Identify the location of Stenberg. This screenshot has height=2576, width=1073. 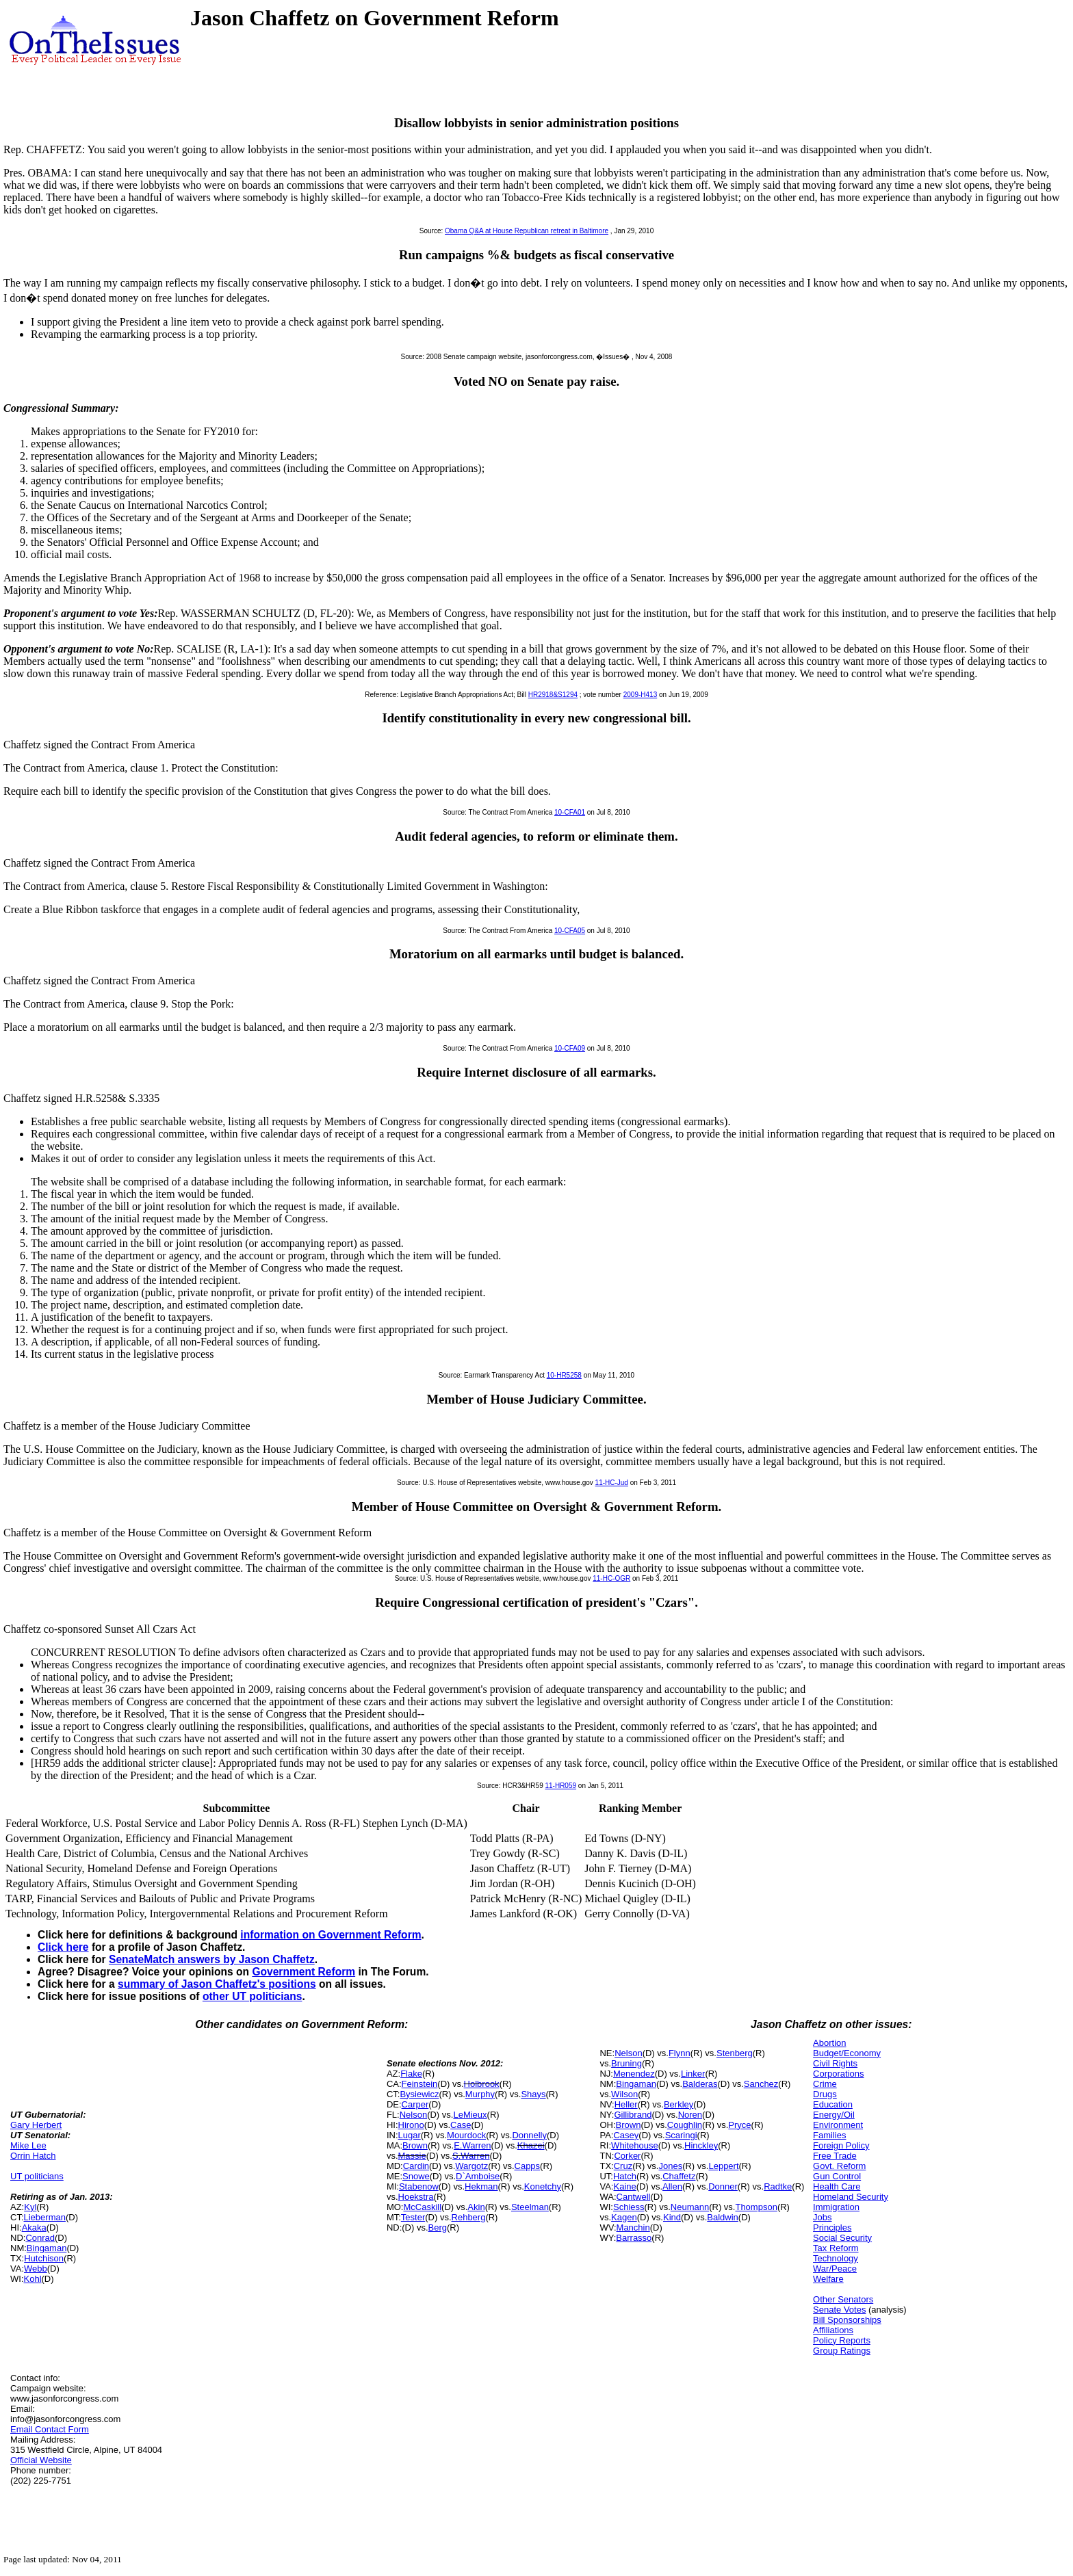
(734, 2053).